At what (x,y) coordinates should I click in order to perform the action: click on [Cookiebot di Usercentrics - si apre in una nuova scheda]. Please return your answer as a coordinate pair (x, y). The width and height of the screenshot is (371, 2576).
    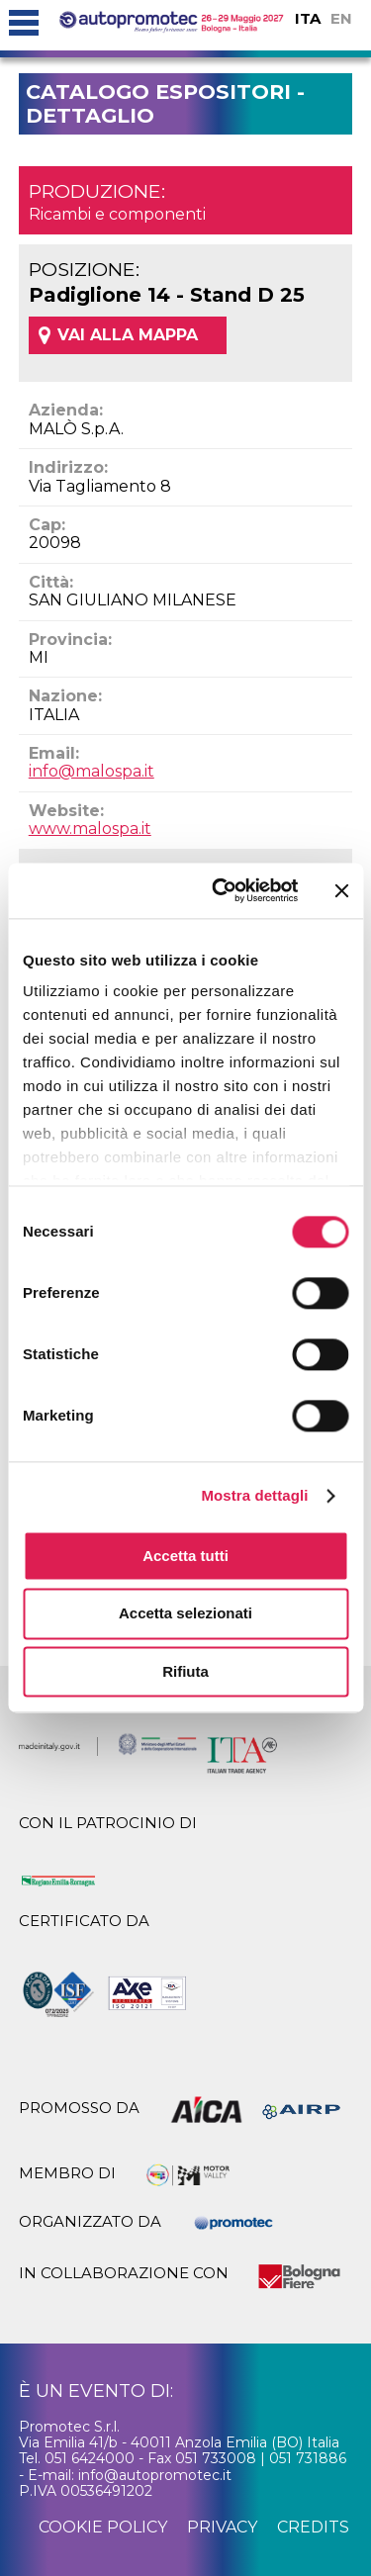
    Looking at the image, I should click on (221, 890).